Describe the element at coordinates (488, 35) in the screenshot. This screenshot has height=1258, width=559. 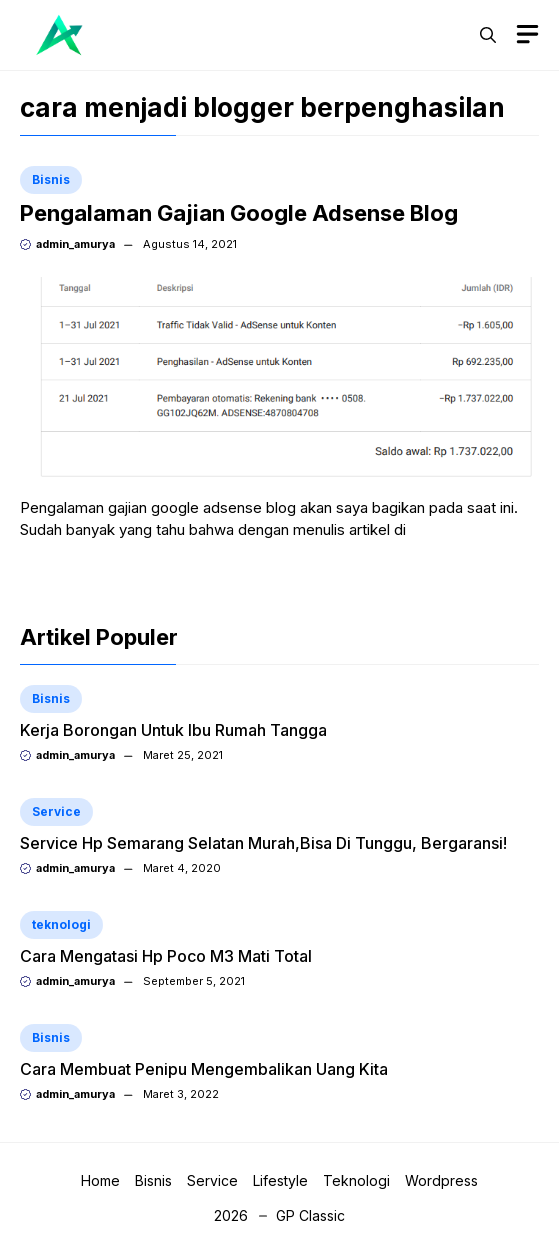
I see `[button]` at that location.